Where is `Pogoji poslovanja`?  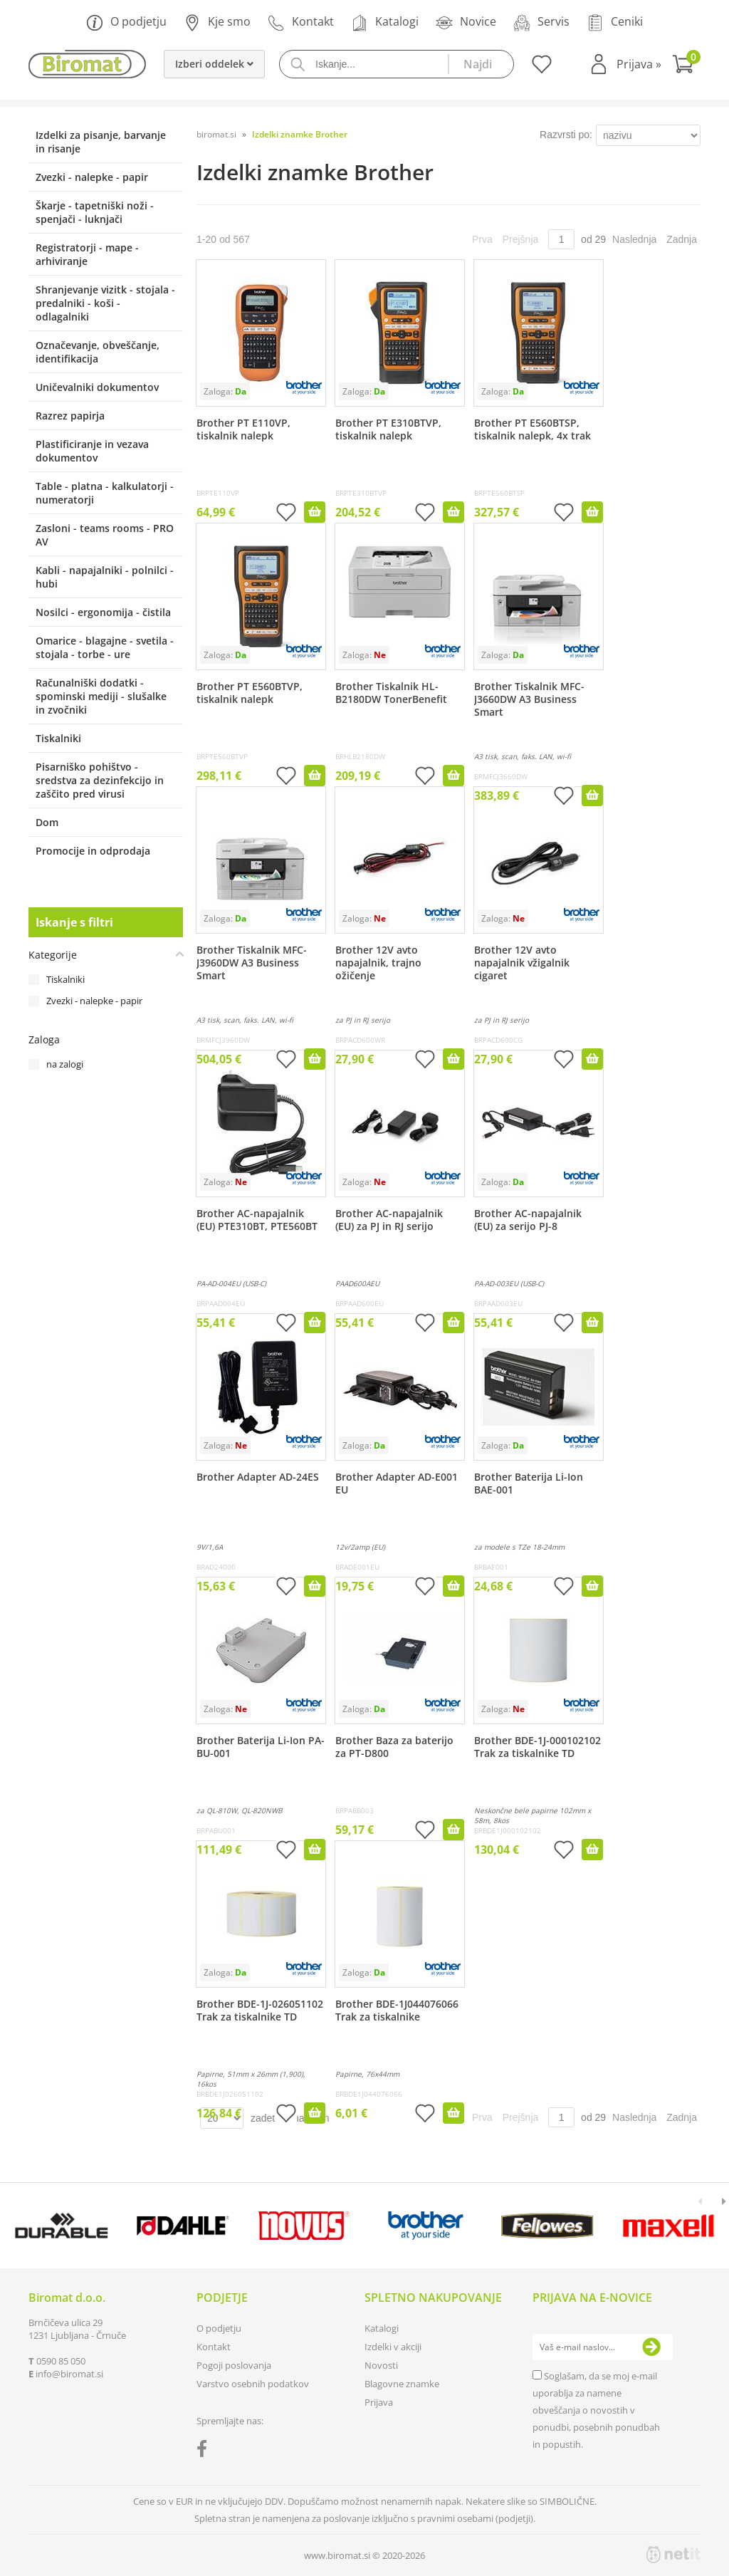
Pogoji poslovanja is located at coordinates (233, 2365).